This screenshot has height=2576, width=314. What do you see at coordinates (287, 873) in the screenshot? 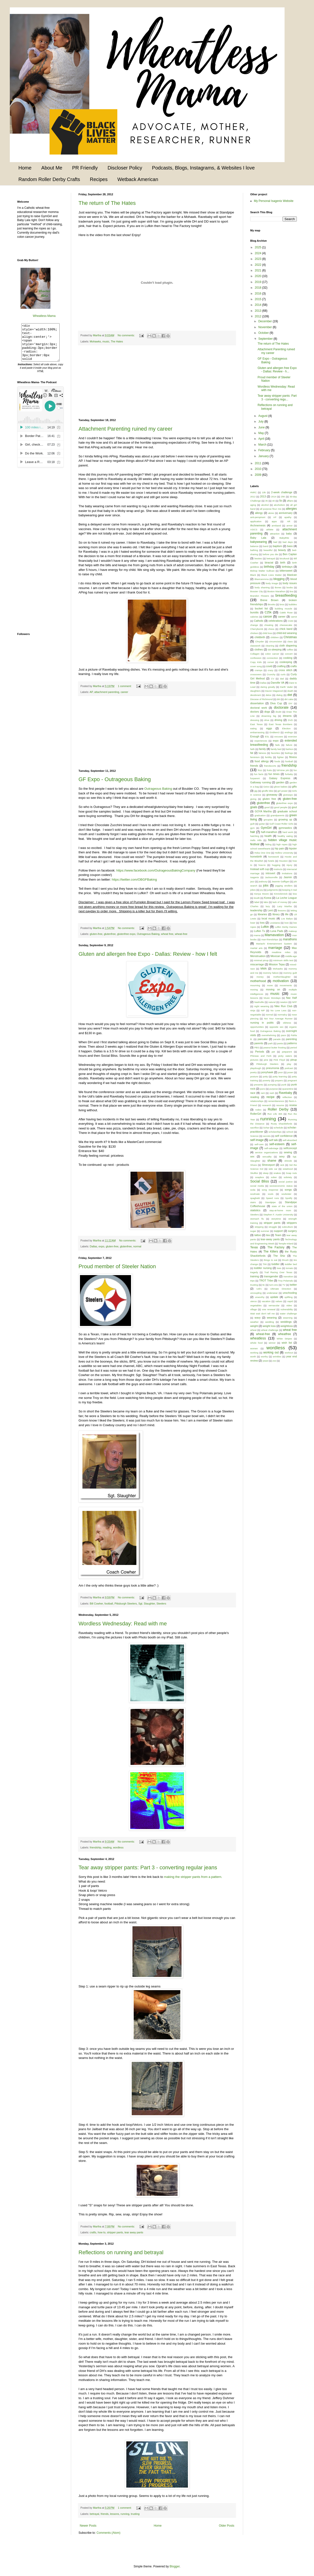
I see `invitations` at bounding box center [287, 873].